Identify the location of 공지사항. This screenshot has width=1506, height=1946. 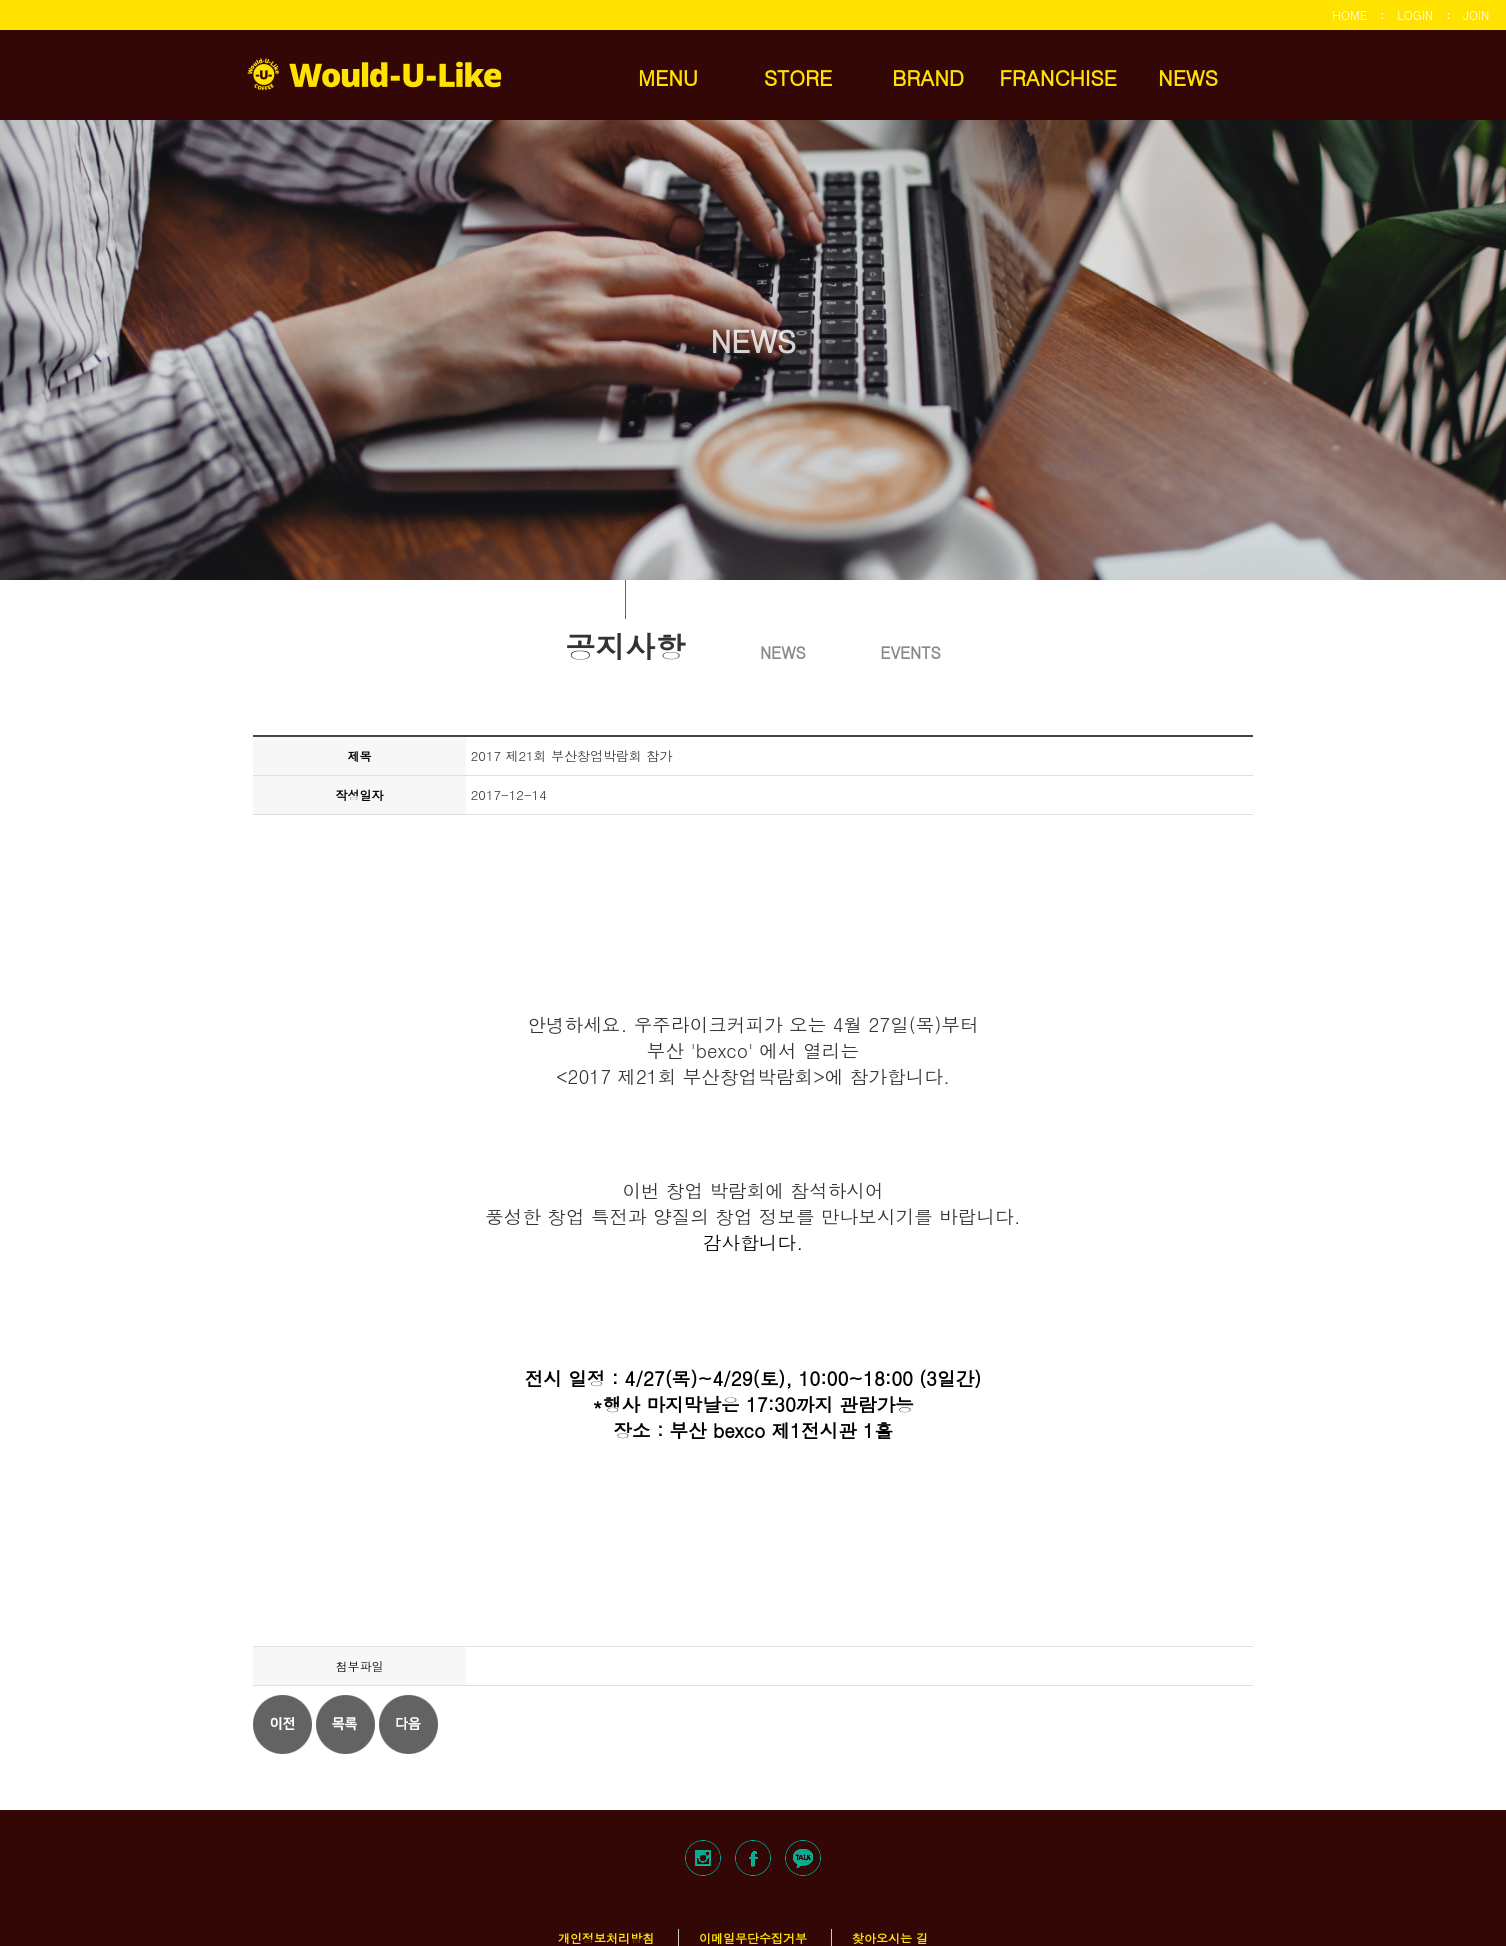
(625, 644).